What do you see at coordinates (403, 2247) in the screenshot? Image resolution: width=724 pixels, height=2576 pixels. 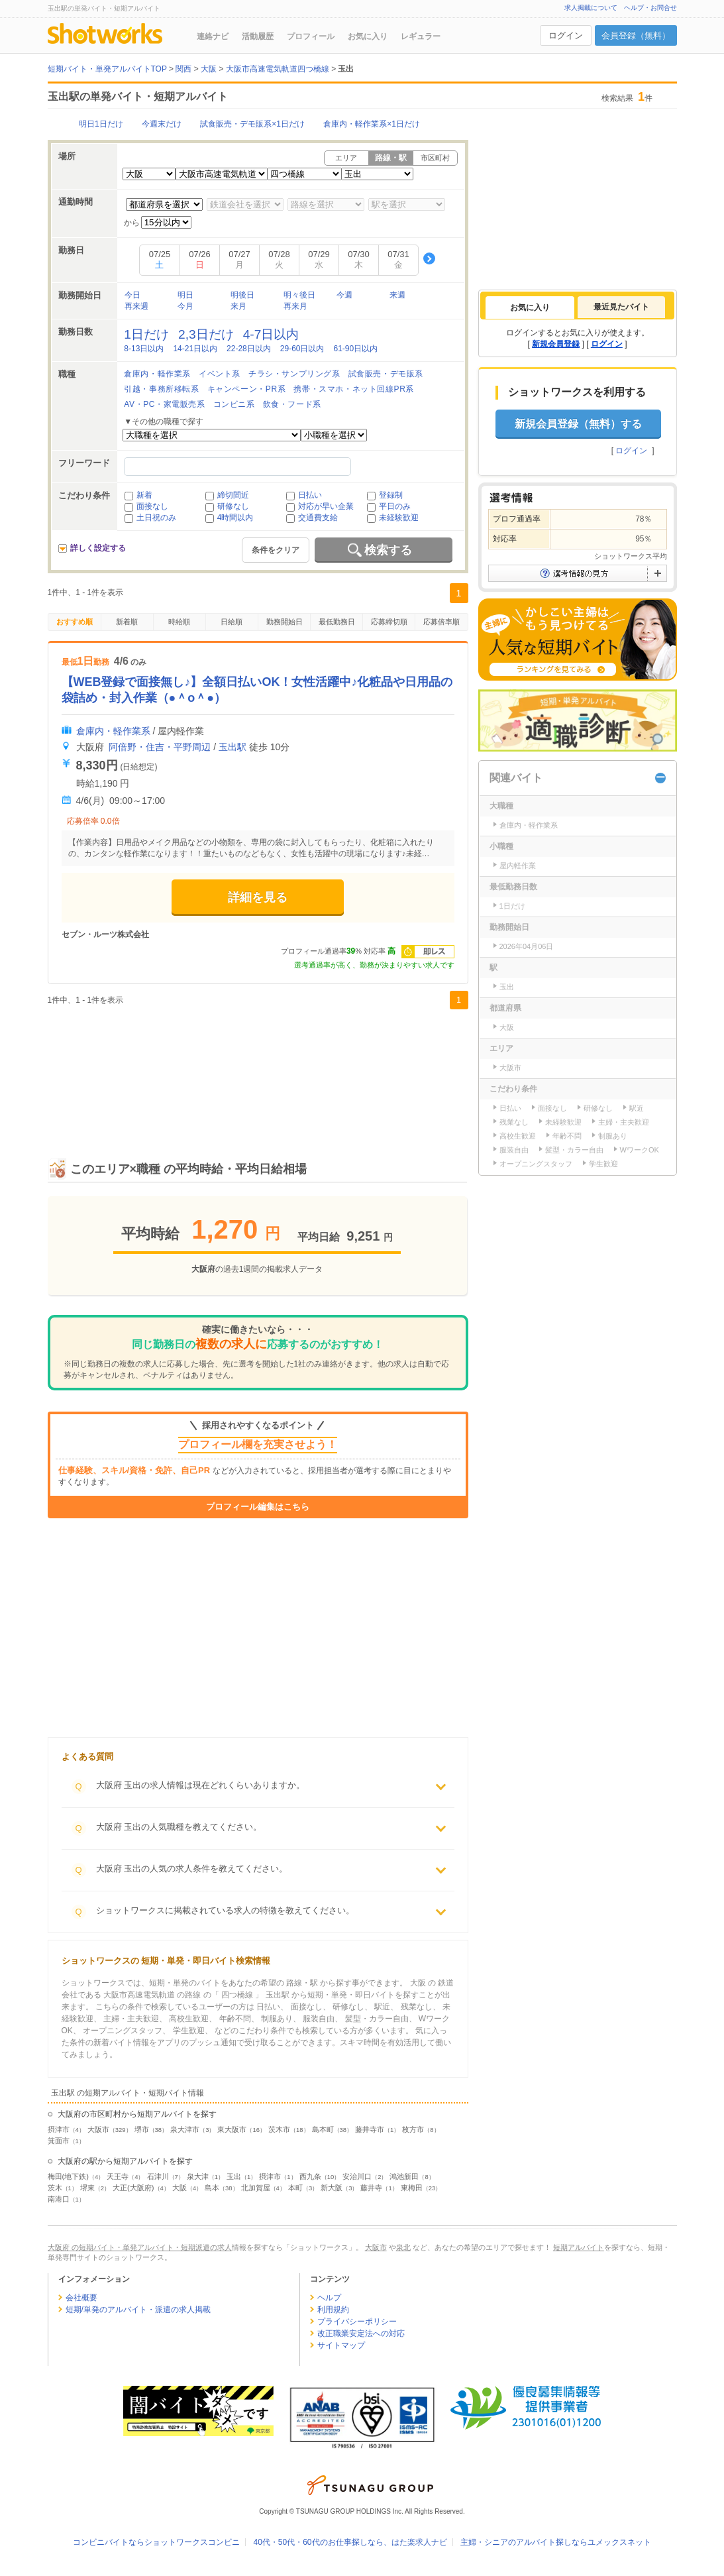 I see `泉北` at bounding box center [403, 2247].